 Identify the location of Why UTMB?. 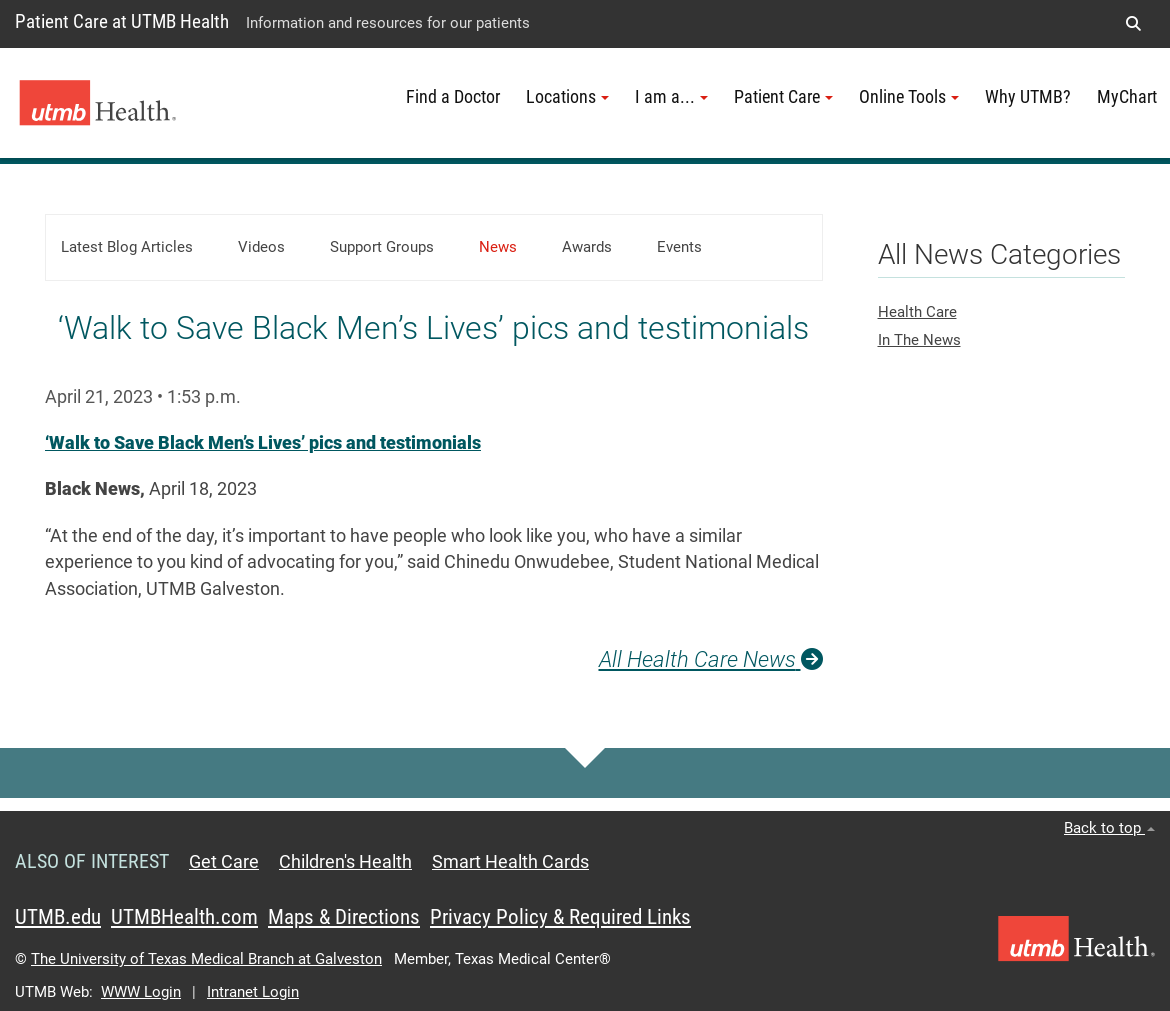
(1028, 97).